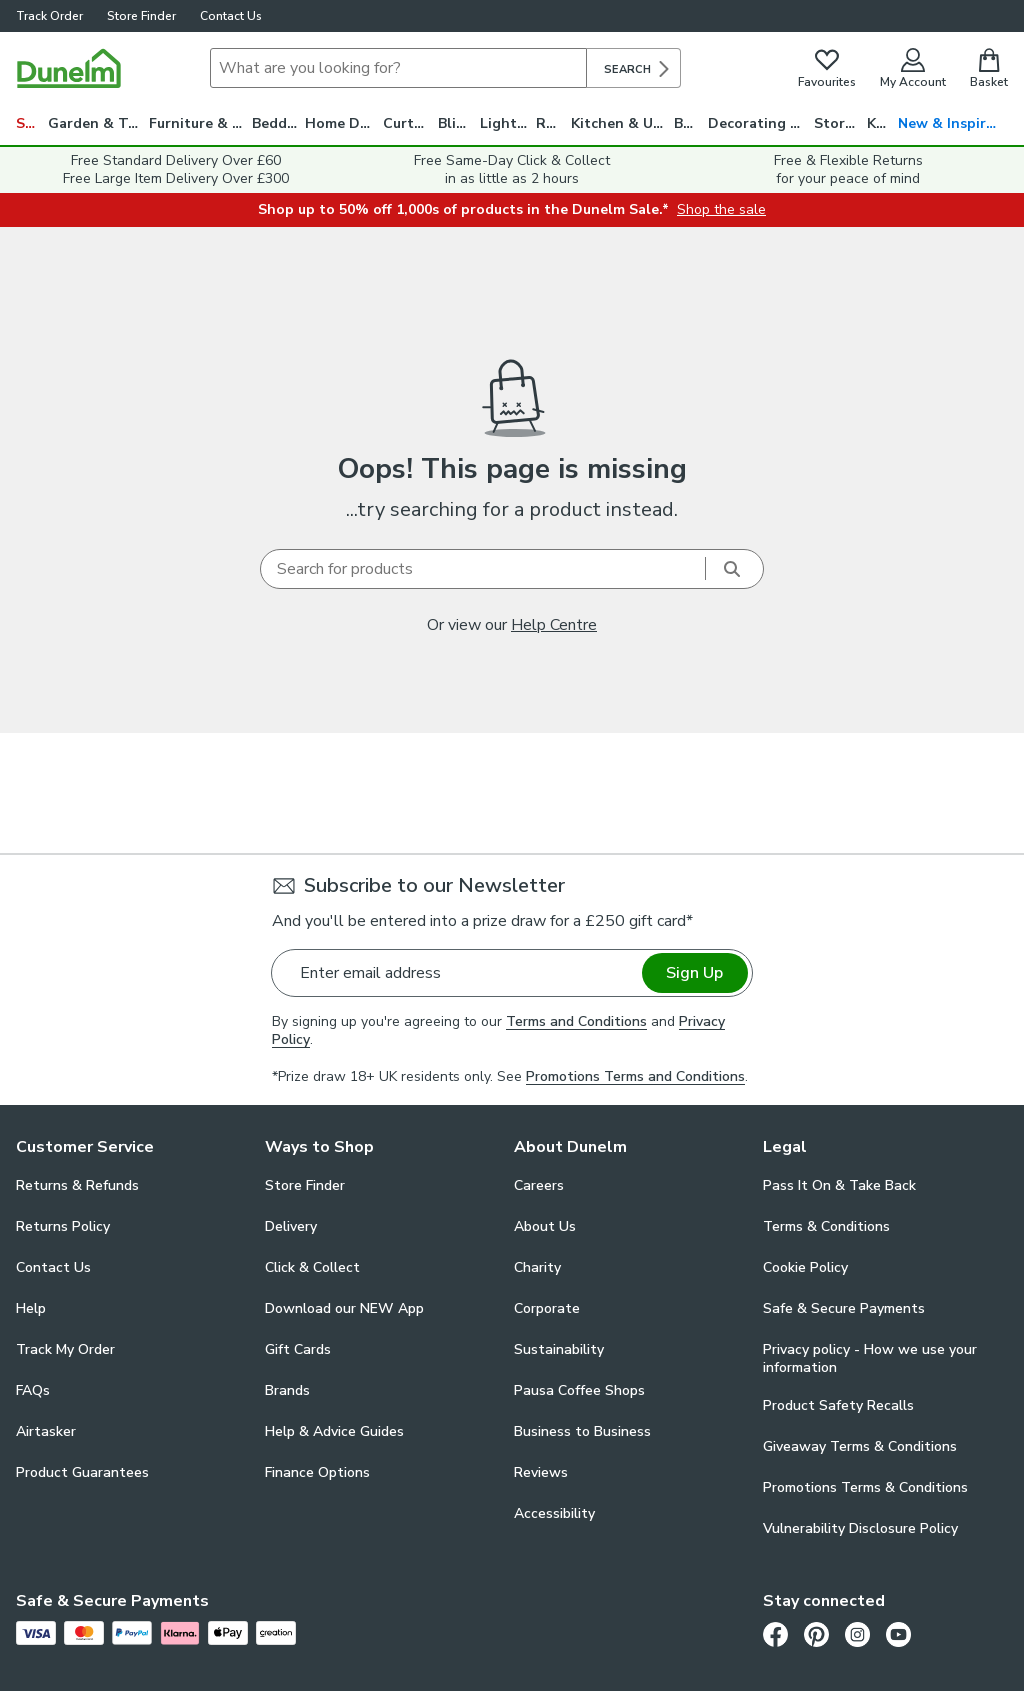 The image size is (1024, 1693). I want to click on Help, so click(31, 1308).